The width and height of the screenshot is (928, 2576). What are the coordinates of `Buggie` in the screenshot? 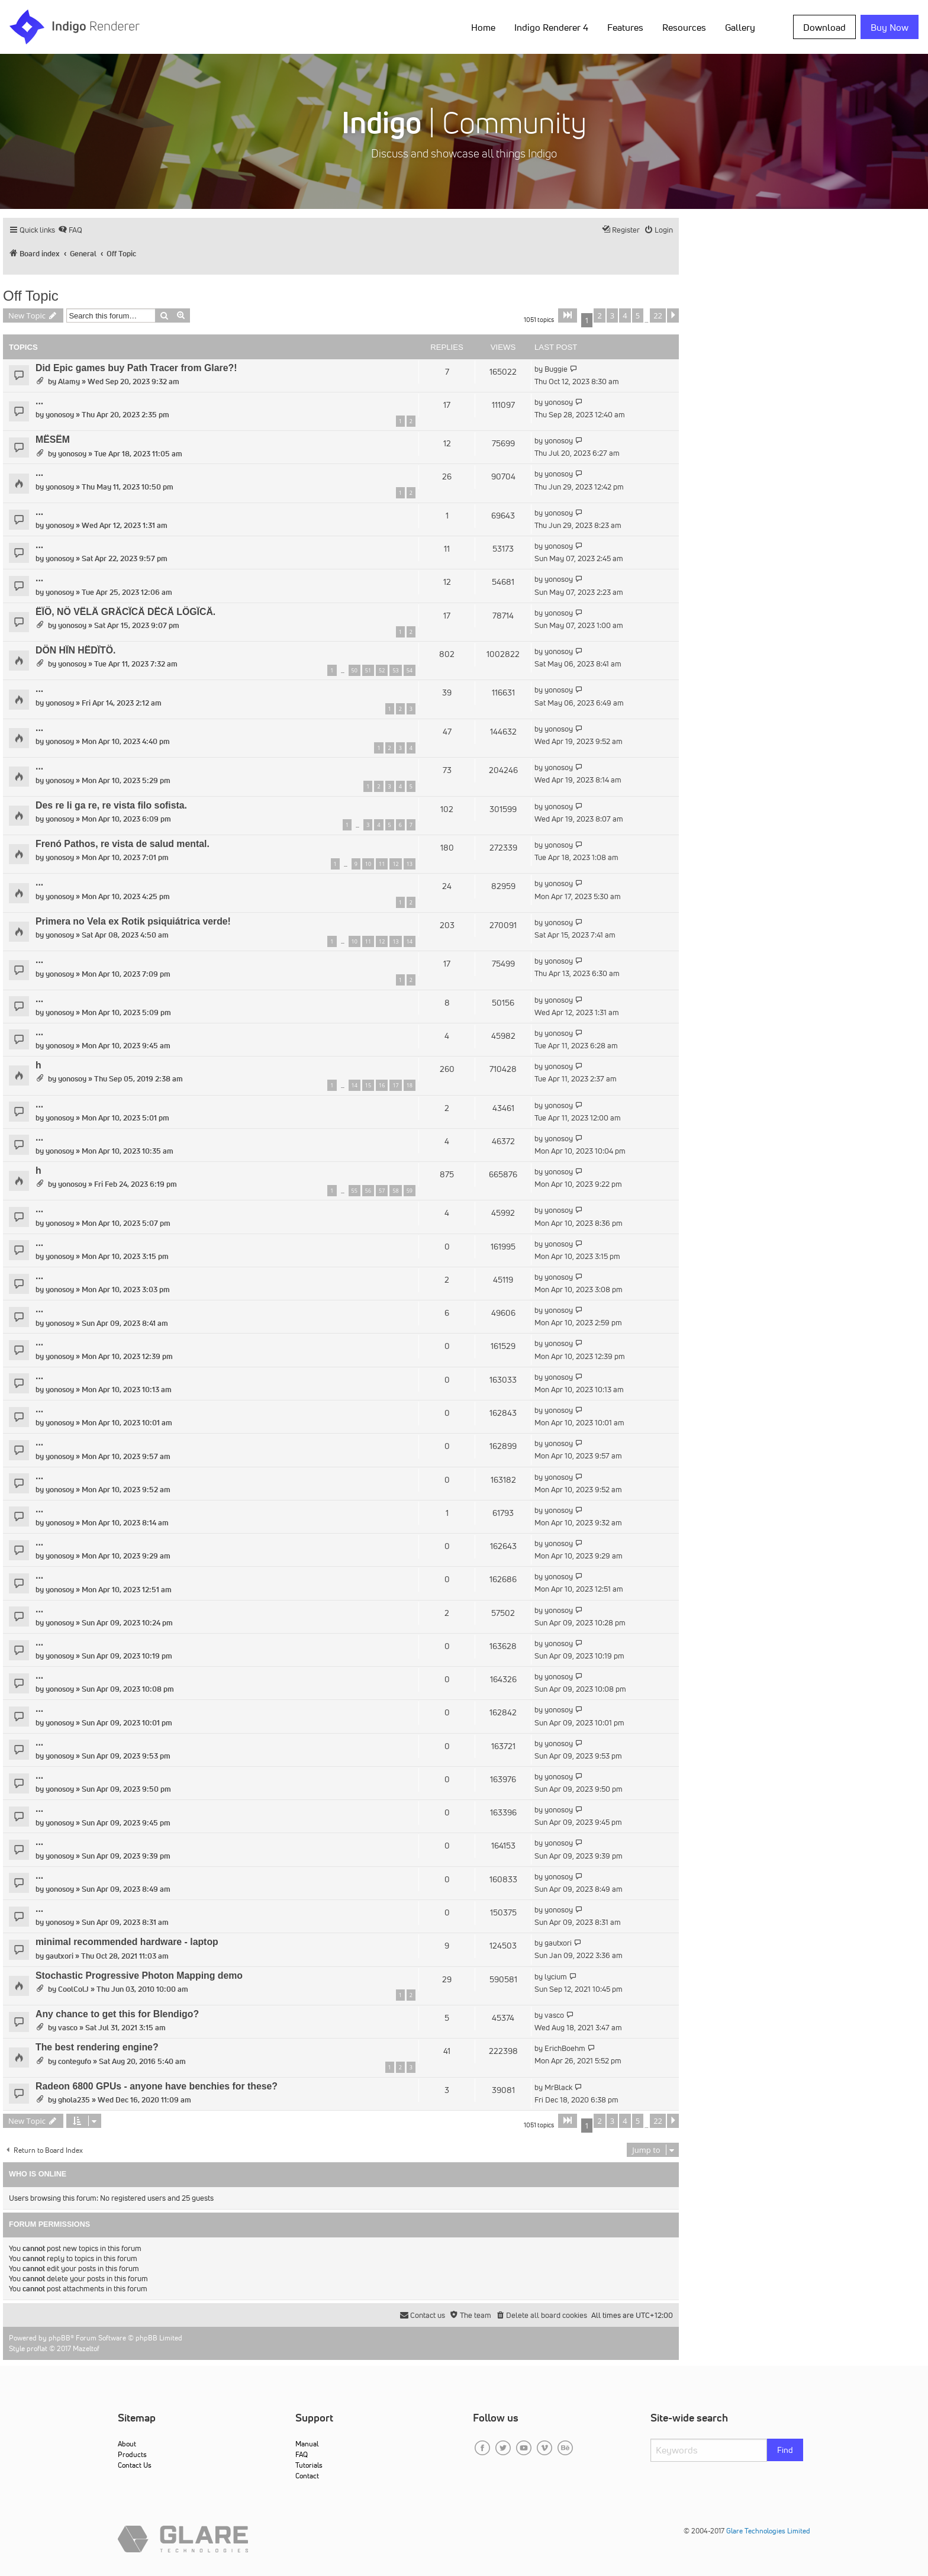 It's located at (556, 369).